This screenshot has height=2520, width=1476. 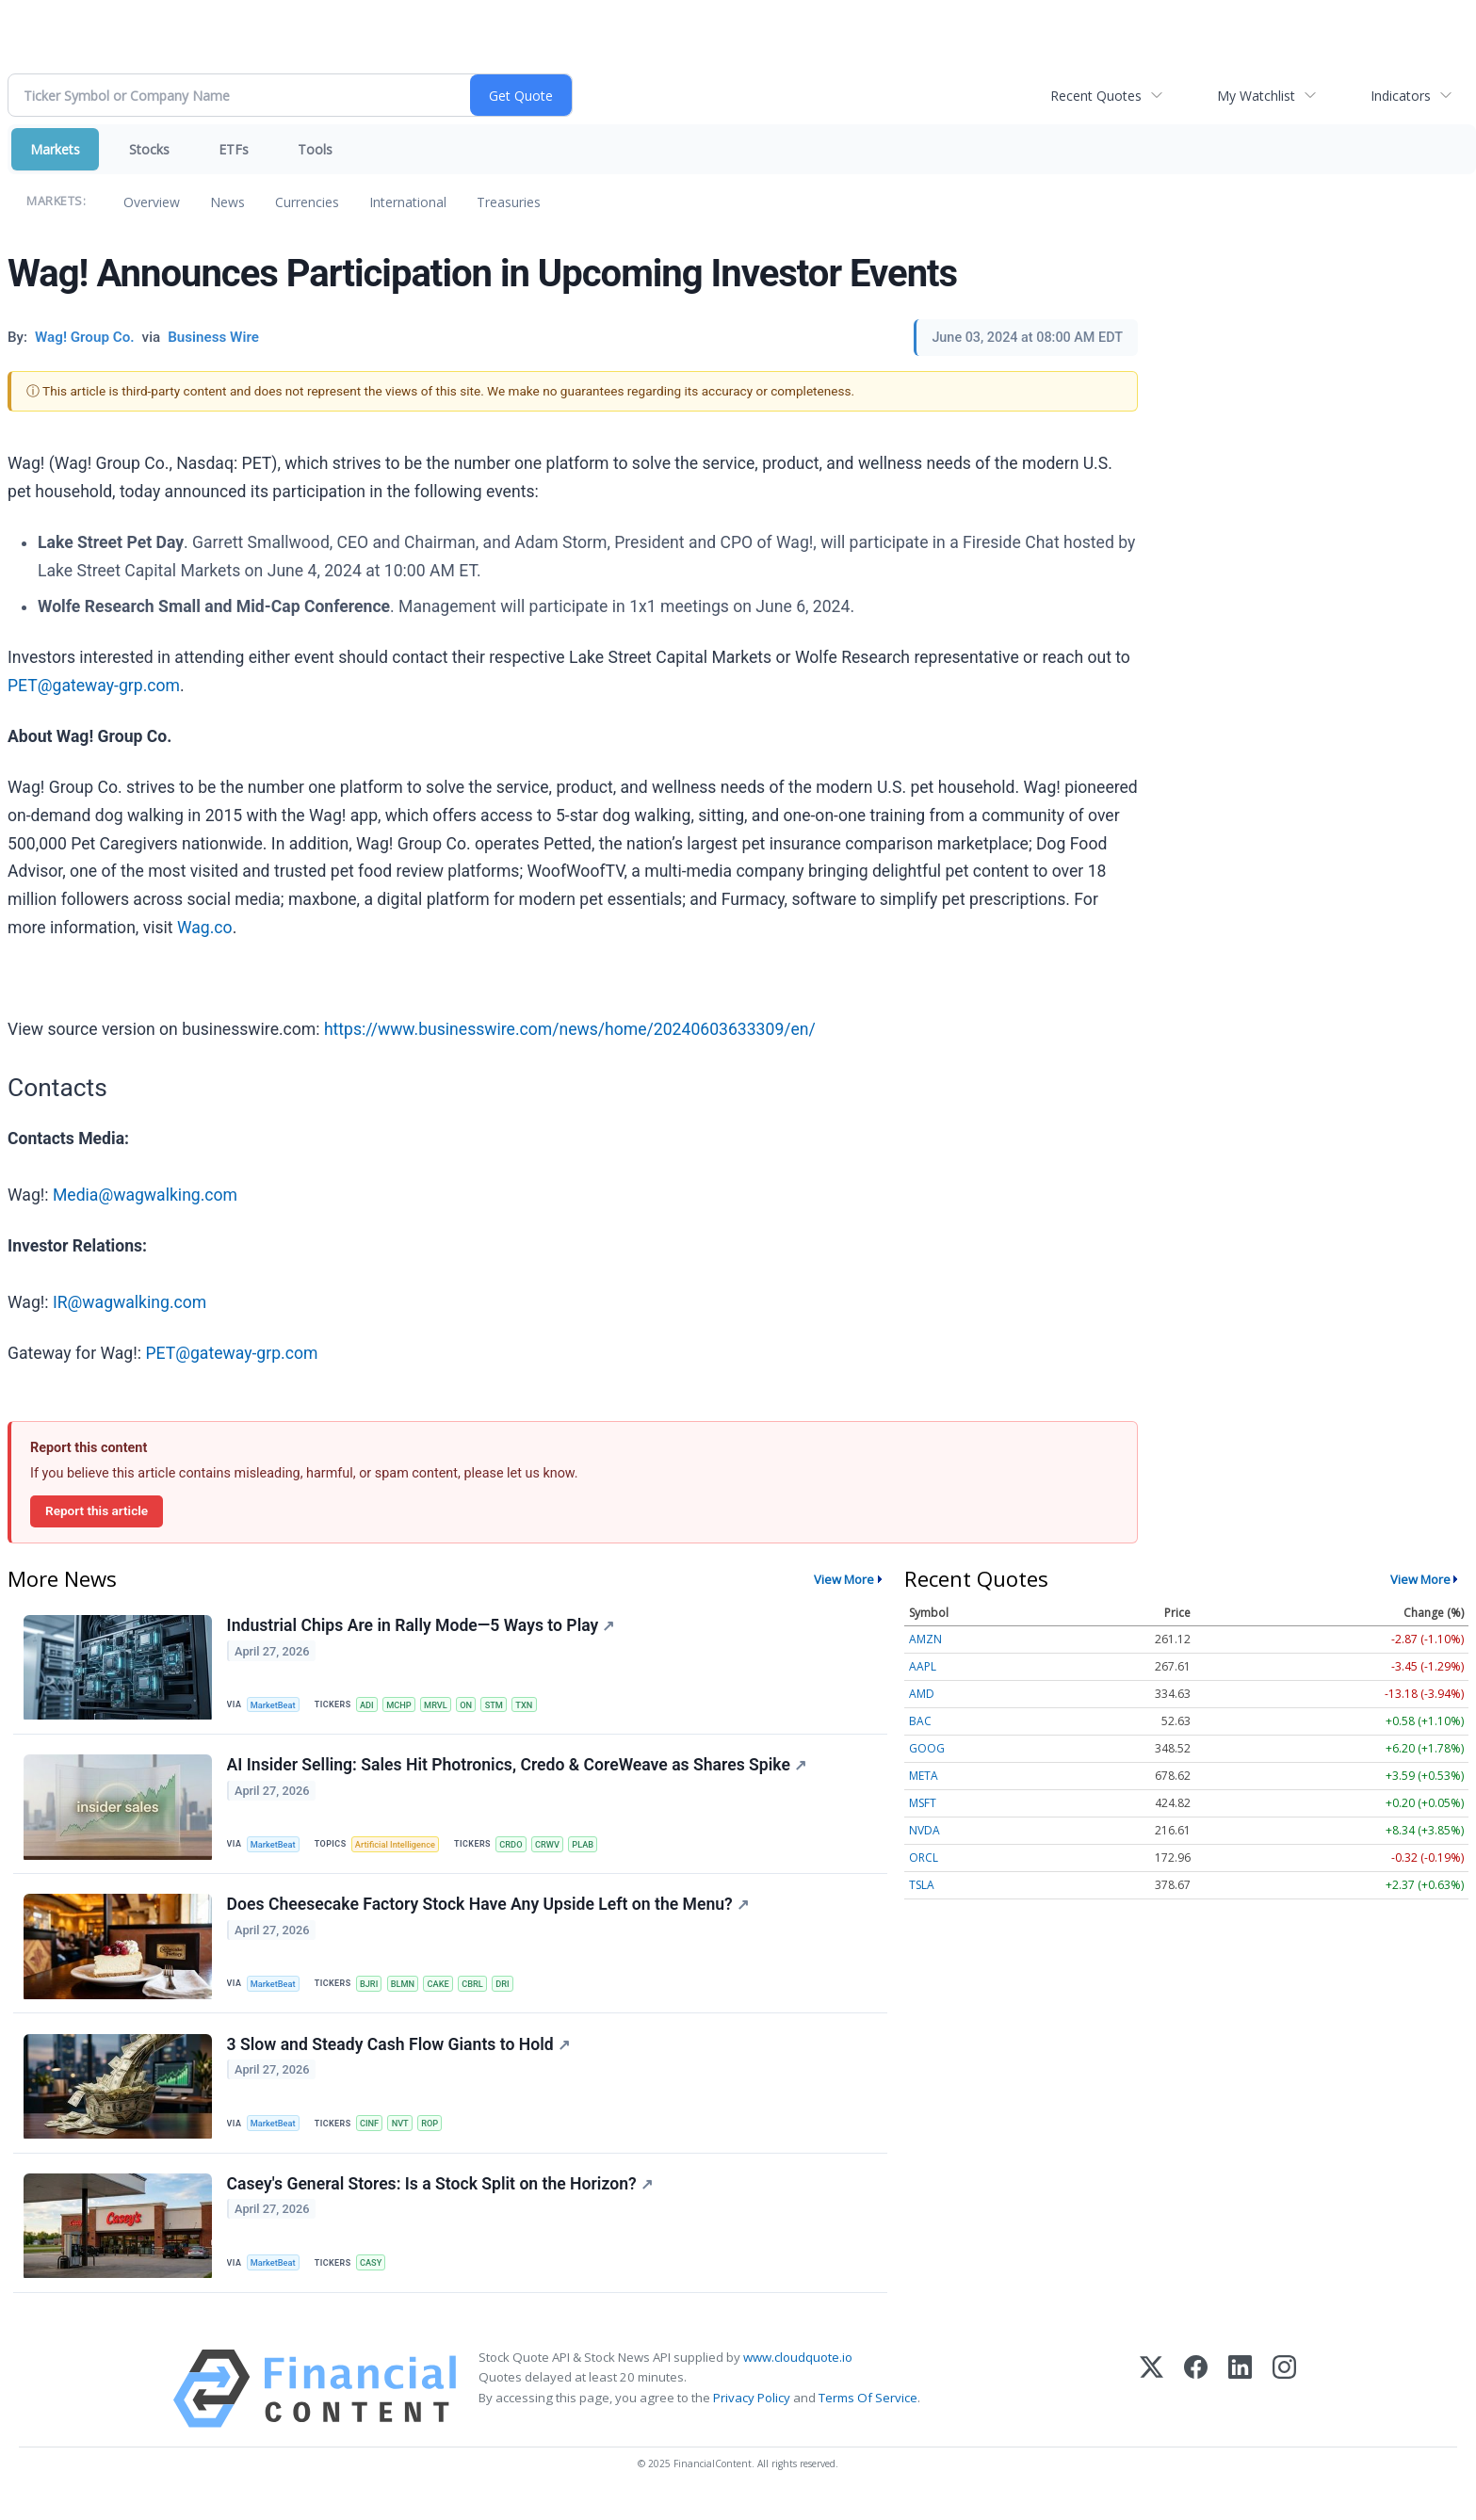 I want to click on Artificial Intelligence, so click(x=401, y=1849).